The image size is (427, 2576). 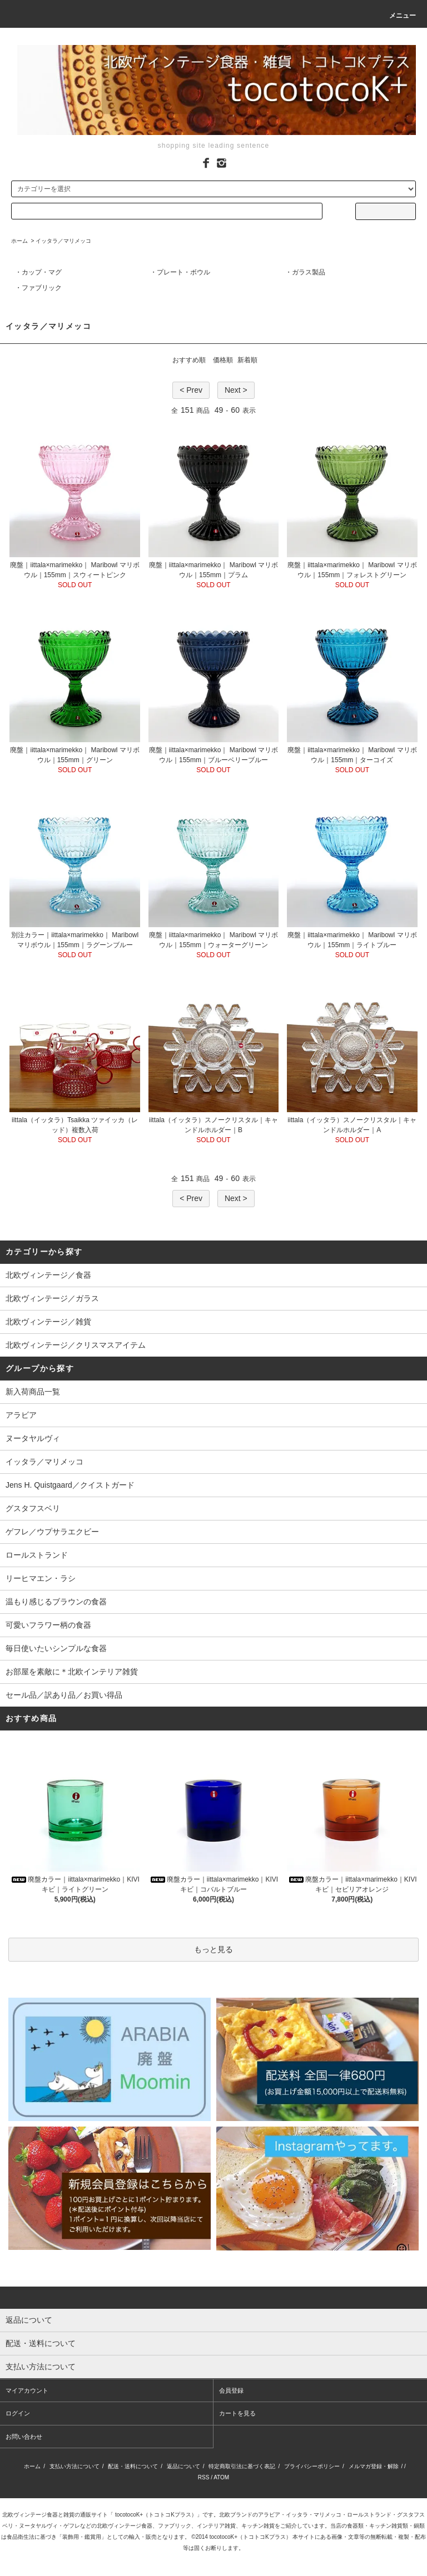 I want to click on 返品について, so click(x=183, y=2466).